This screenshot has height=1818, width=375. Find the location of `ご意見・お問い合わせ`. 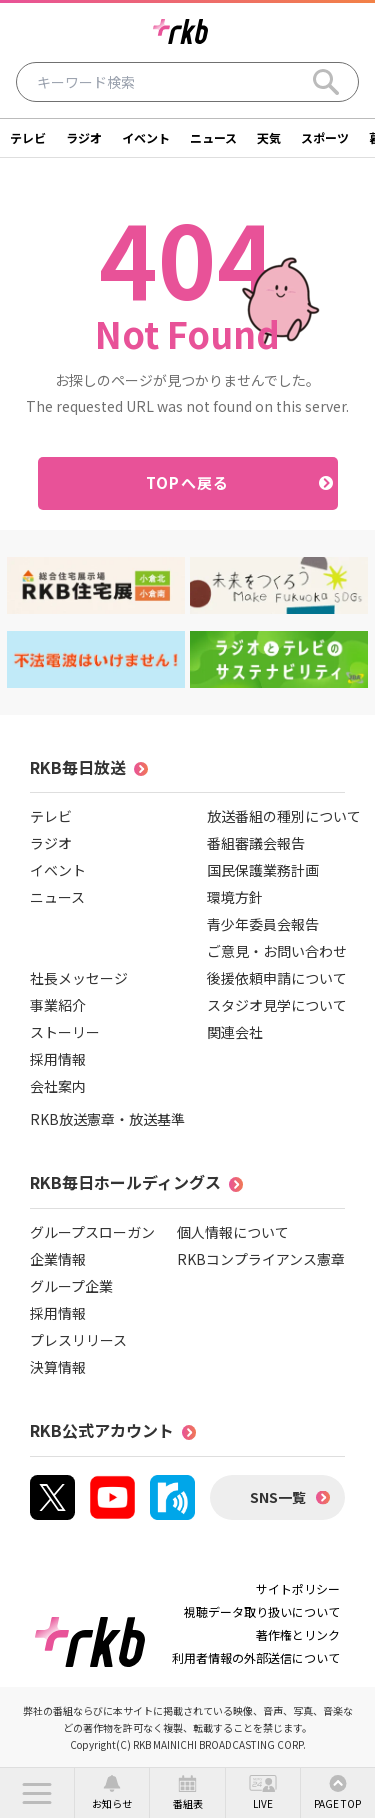

ご意見・お問い合わせ is located at coordinates (277, 951).